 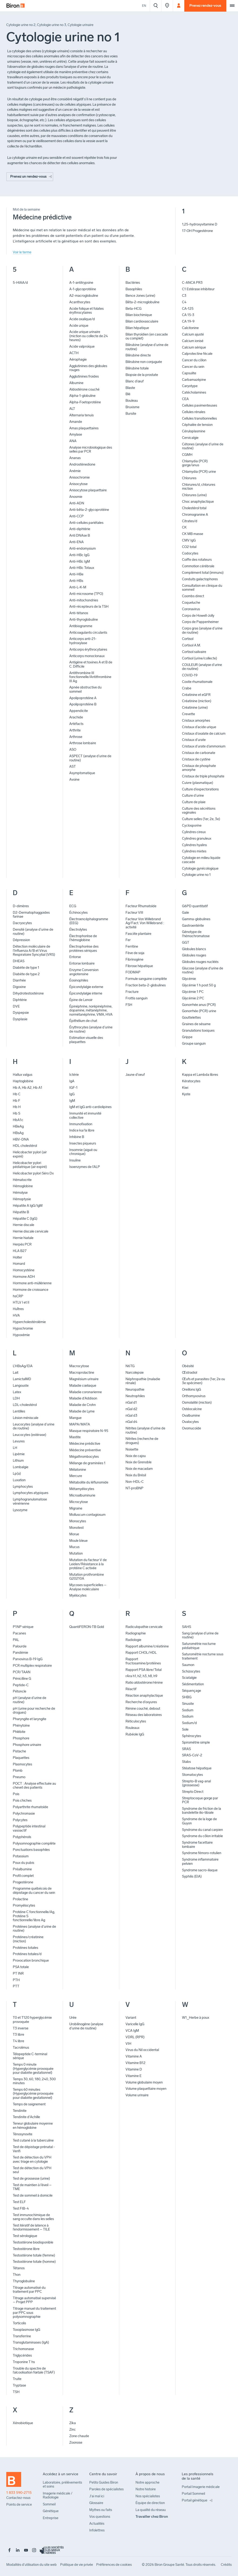 What do you see at coordinates (17, 2379) in the screenshot?
I see `Truite` at bounding box center [17, 2379].